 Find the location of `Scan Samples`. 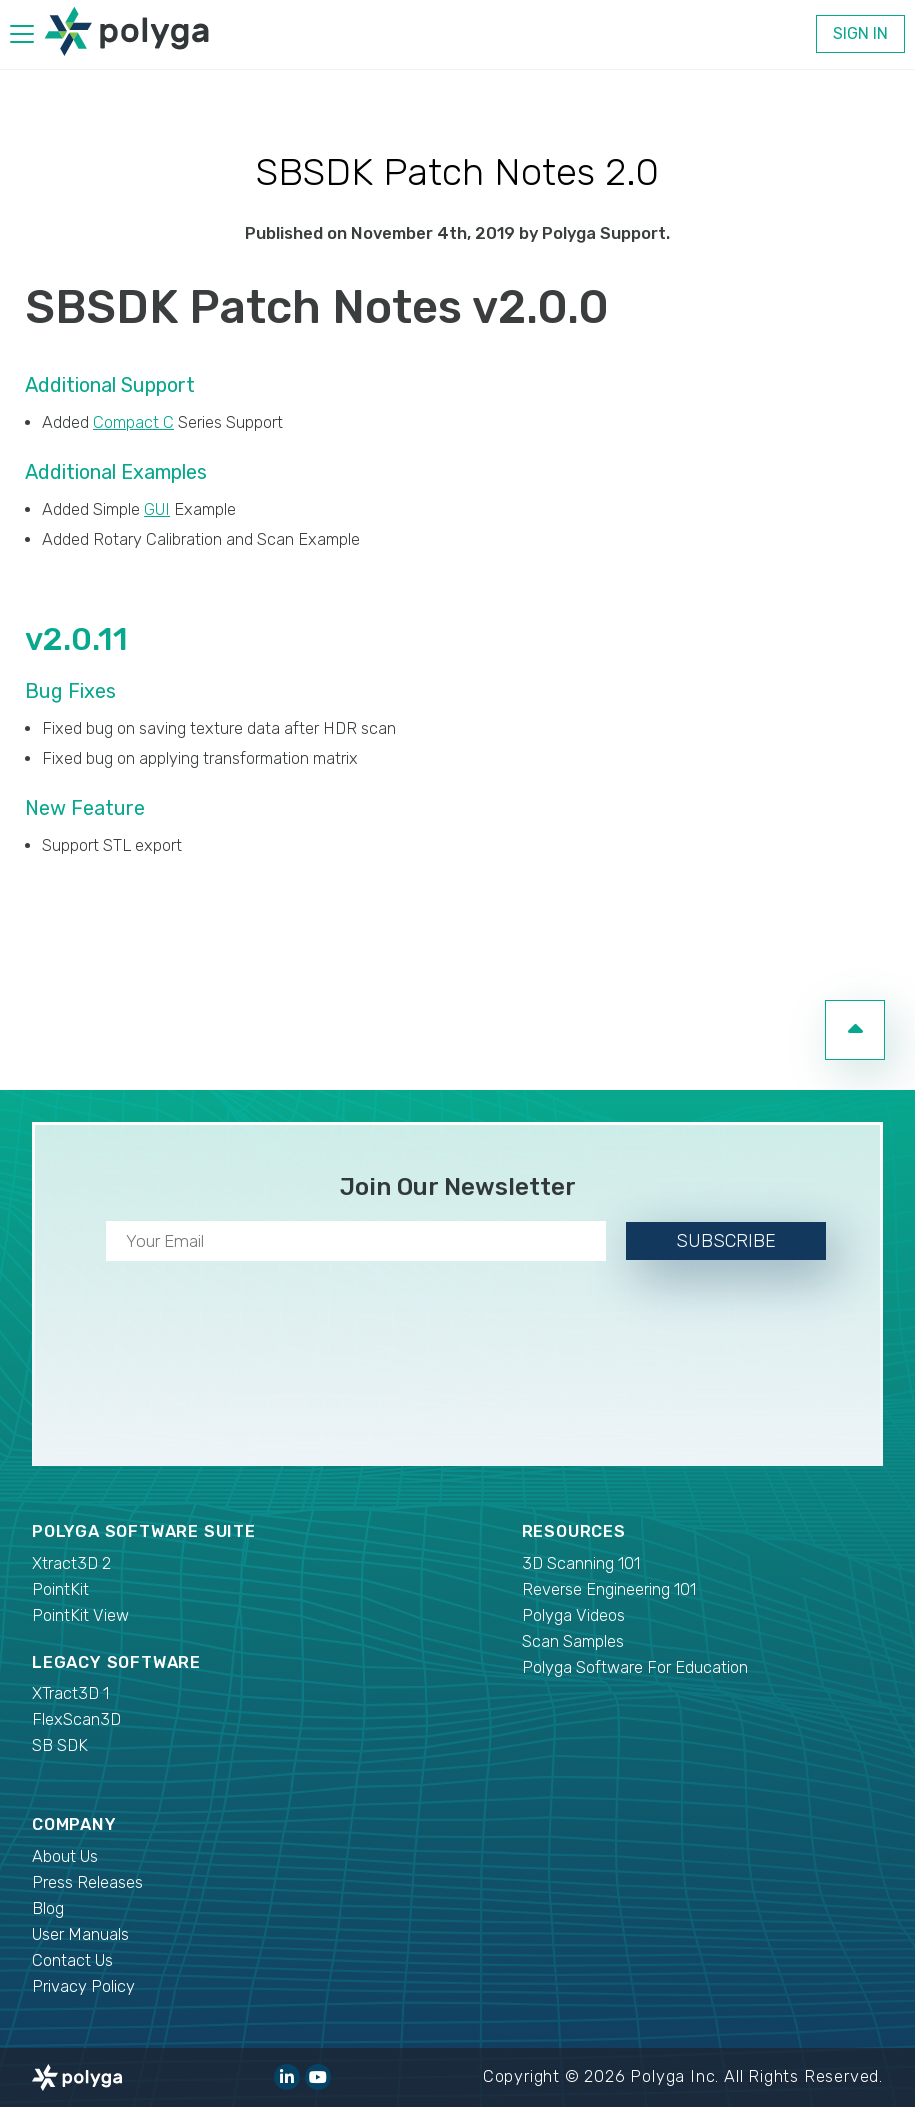

Scan Samples is located at coordinates (573, 1641).